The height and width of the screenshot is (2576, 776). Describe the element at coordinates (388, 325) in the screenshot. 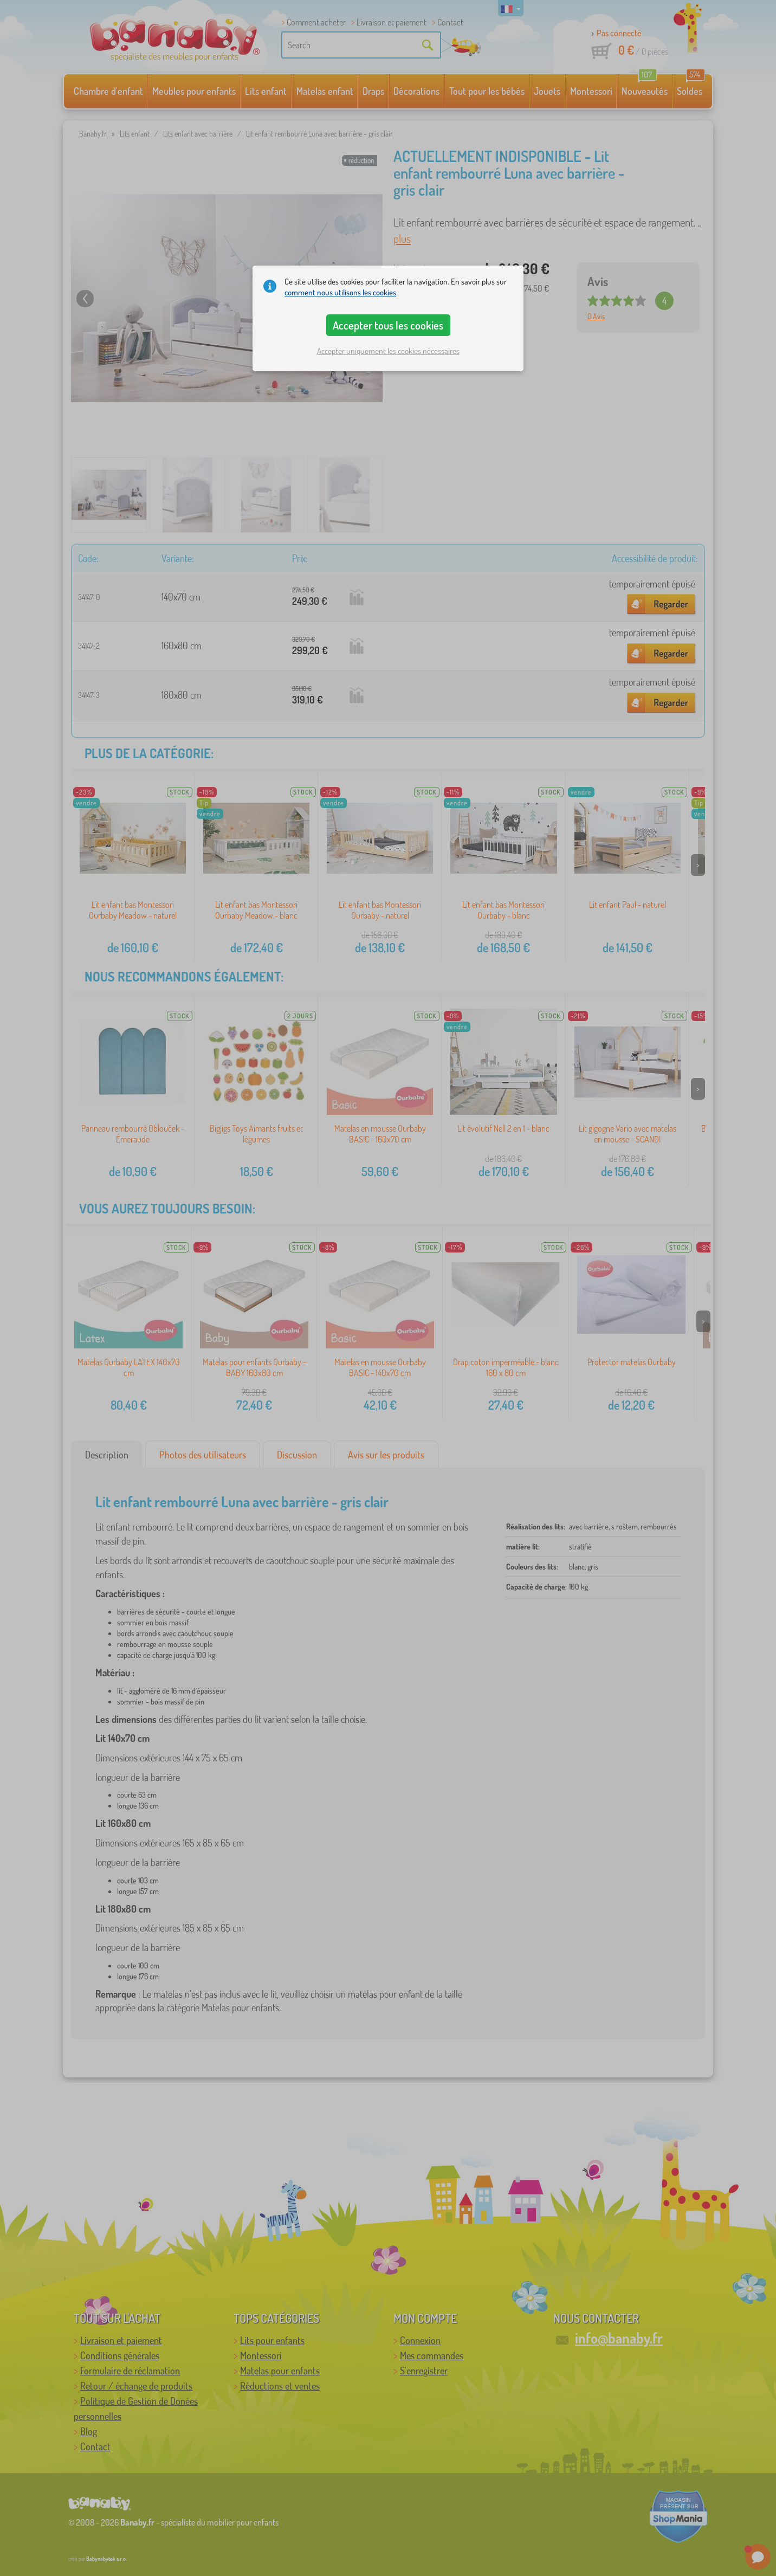

I see `Accepter tous les cookies` at that location.